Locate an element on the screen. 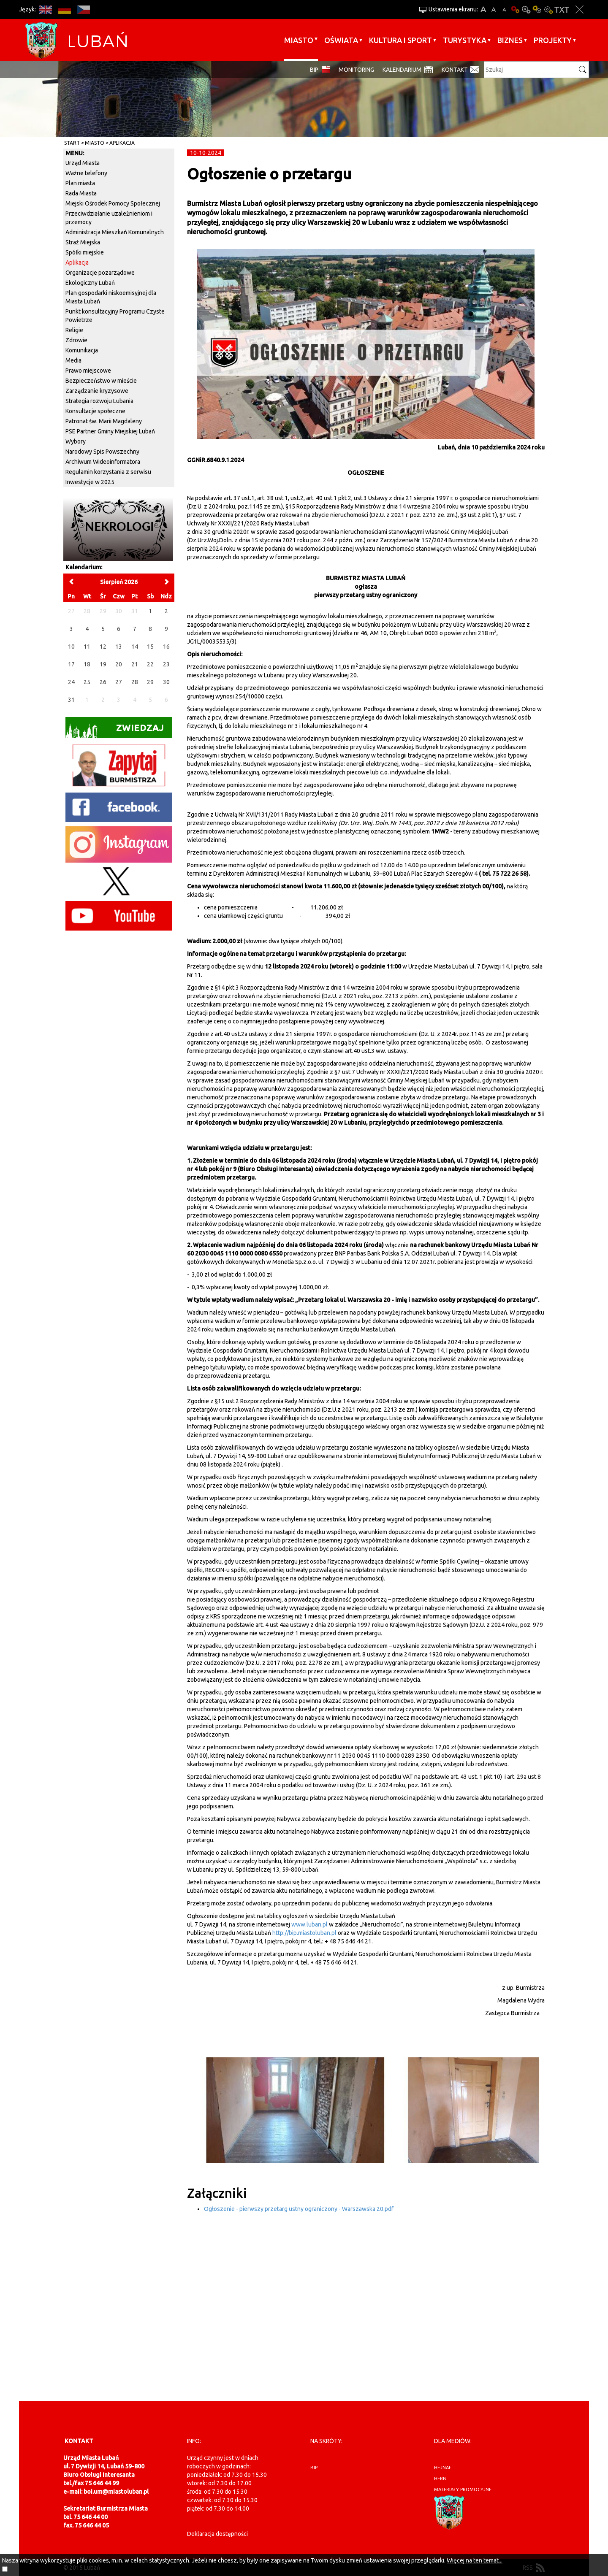 This screenshot has width=608, height=2576. Zwiedzaj is located at coordinates (114, 730).